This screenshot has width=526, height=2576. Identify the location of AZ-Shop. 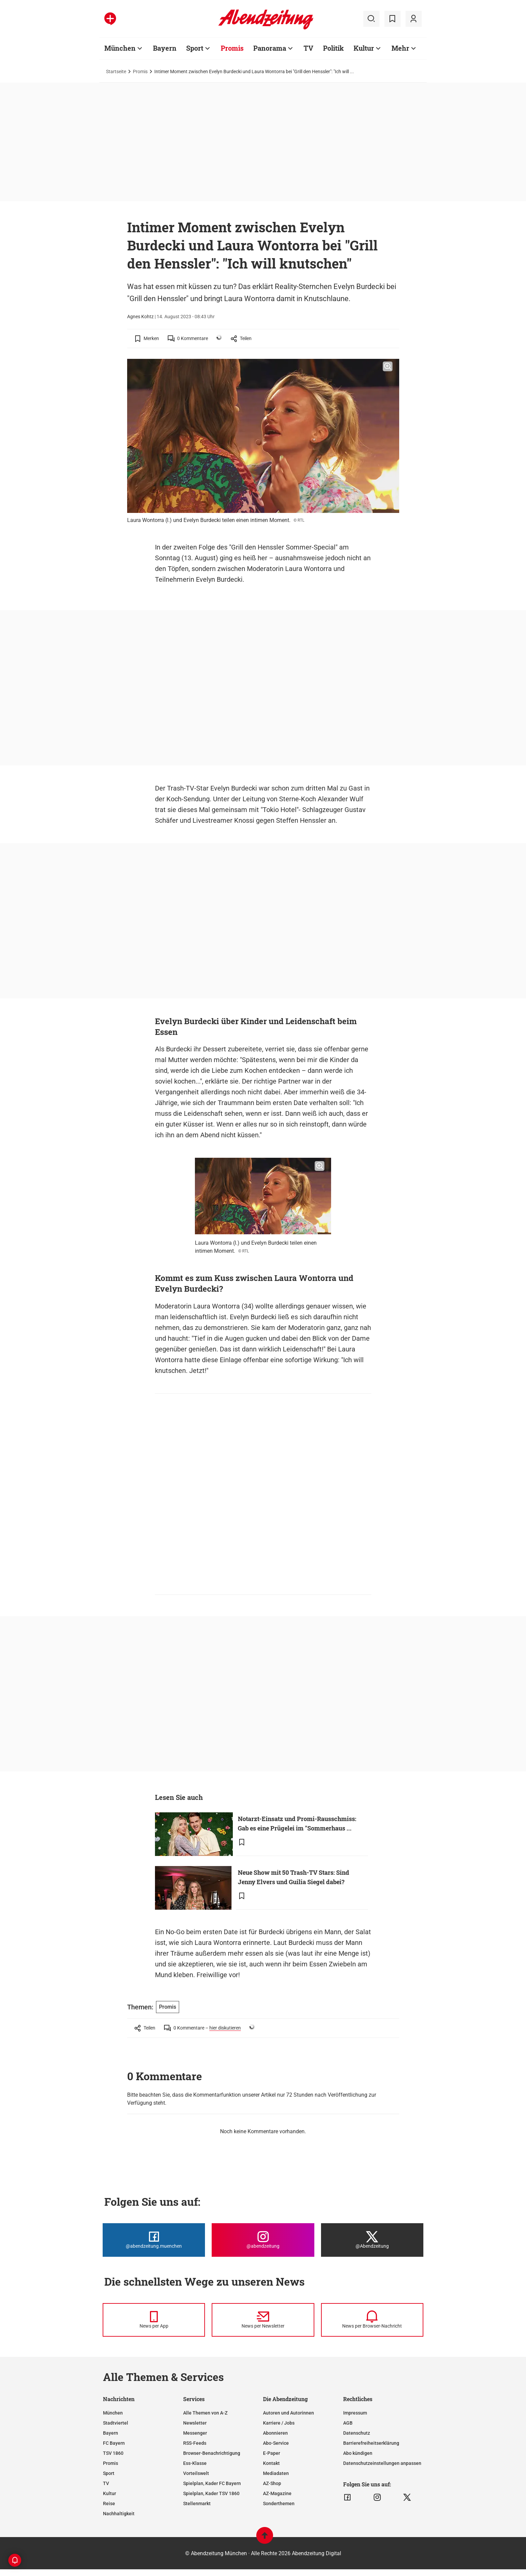
(272, 2483).